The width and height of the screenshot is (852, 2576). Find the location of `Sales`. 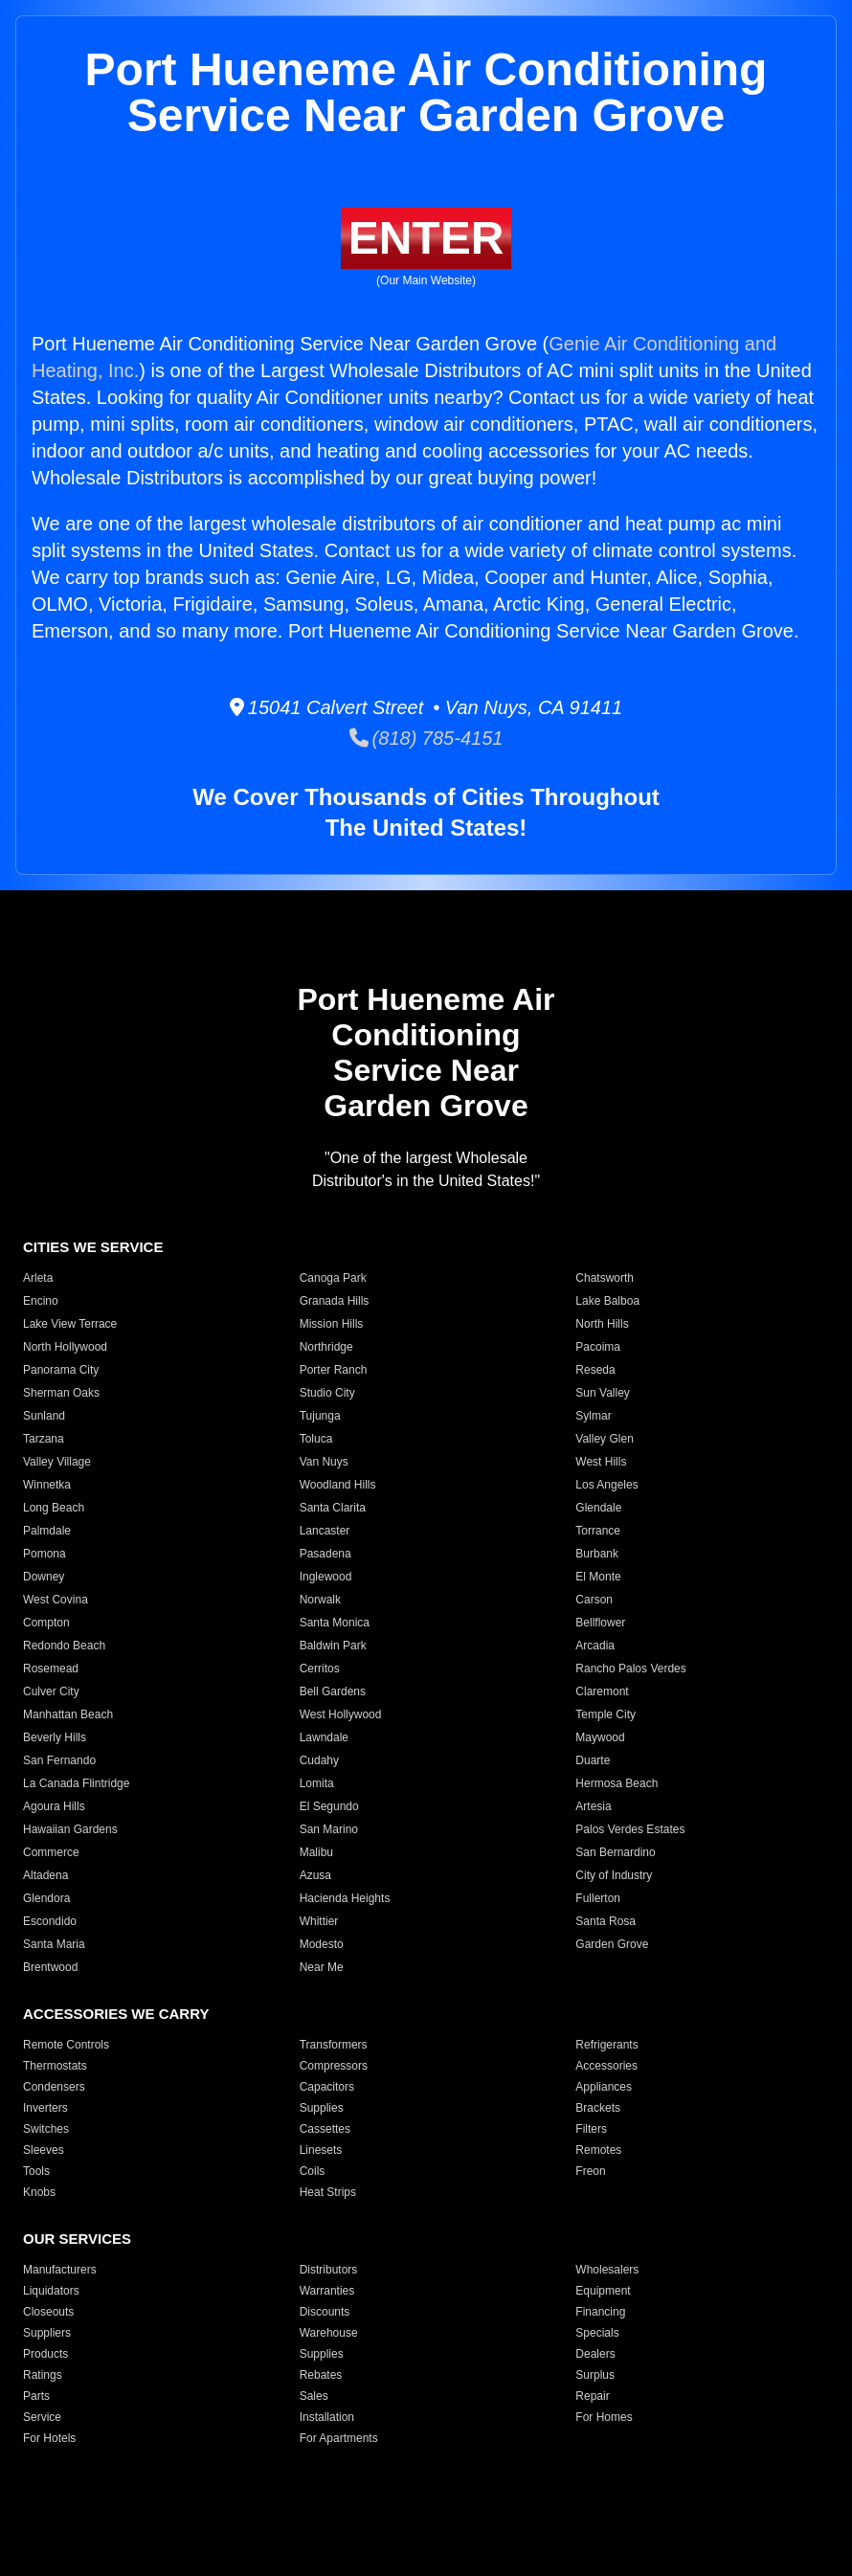

Sales is located at coordinates (314, 2396).